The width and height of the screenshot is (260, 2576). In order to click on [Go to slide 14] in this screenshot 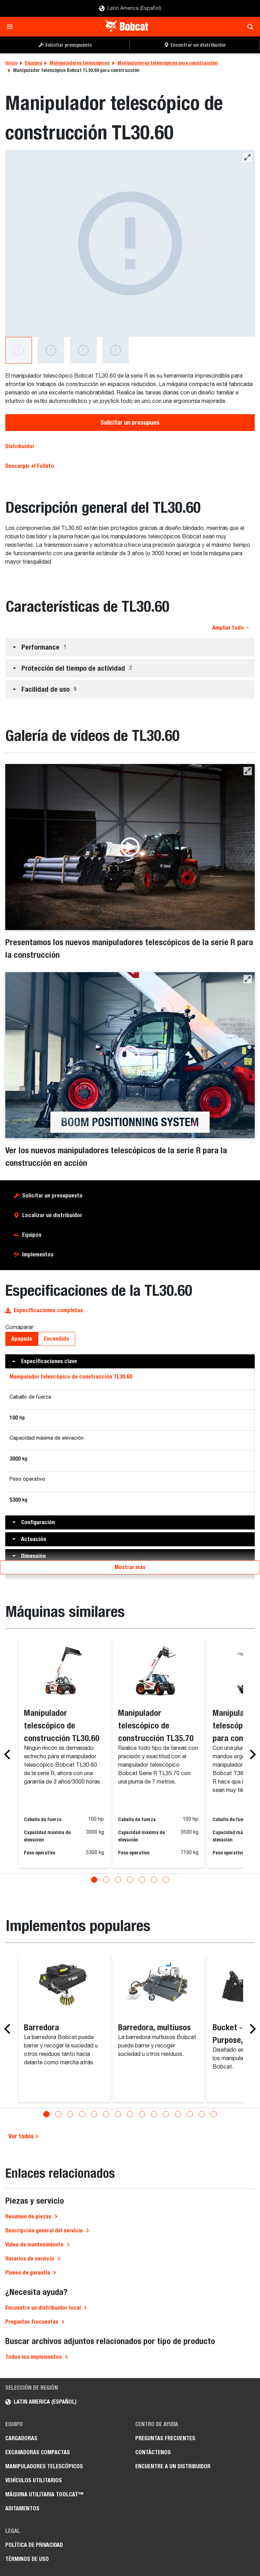, I will do `click(202, 2113)`.